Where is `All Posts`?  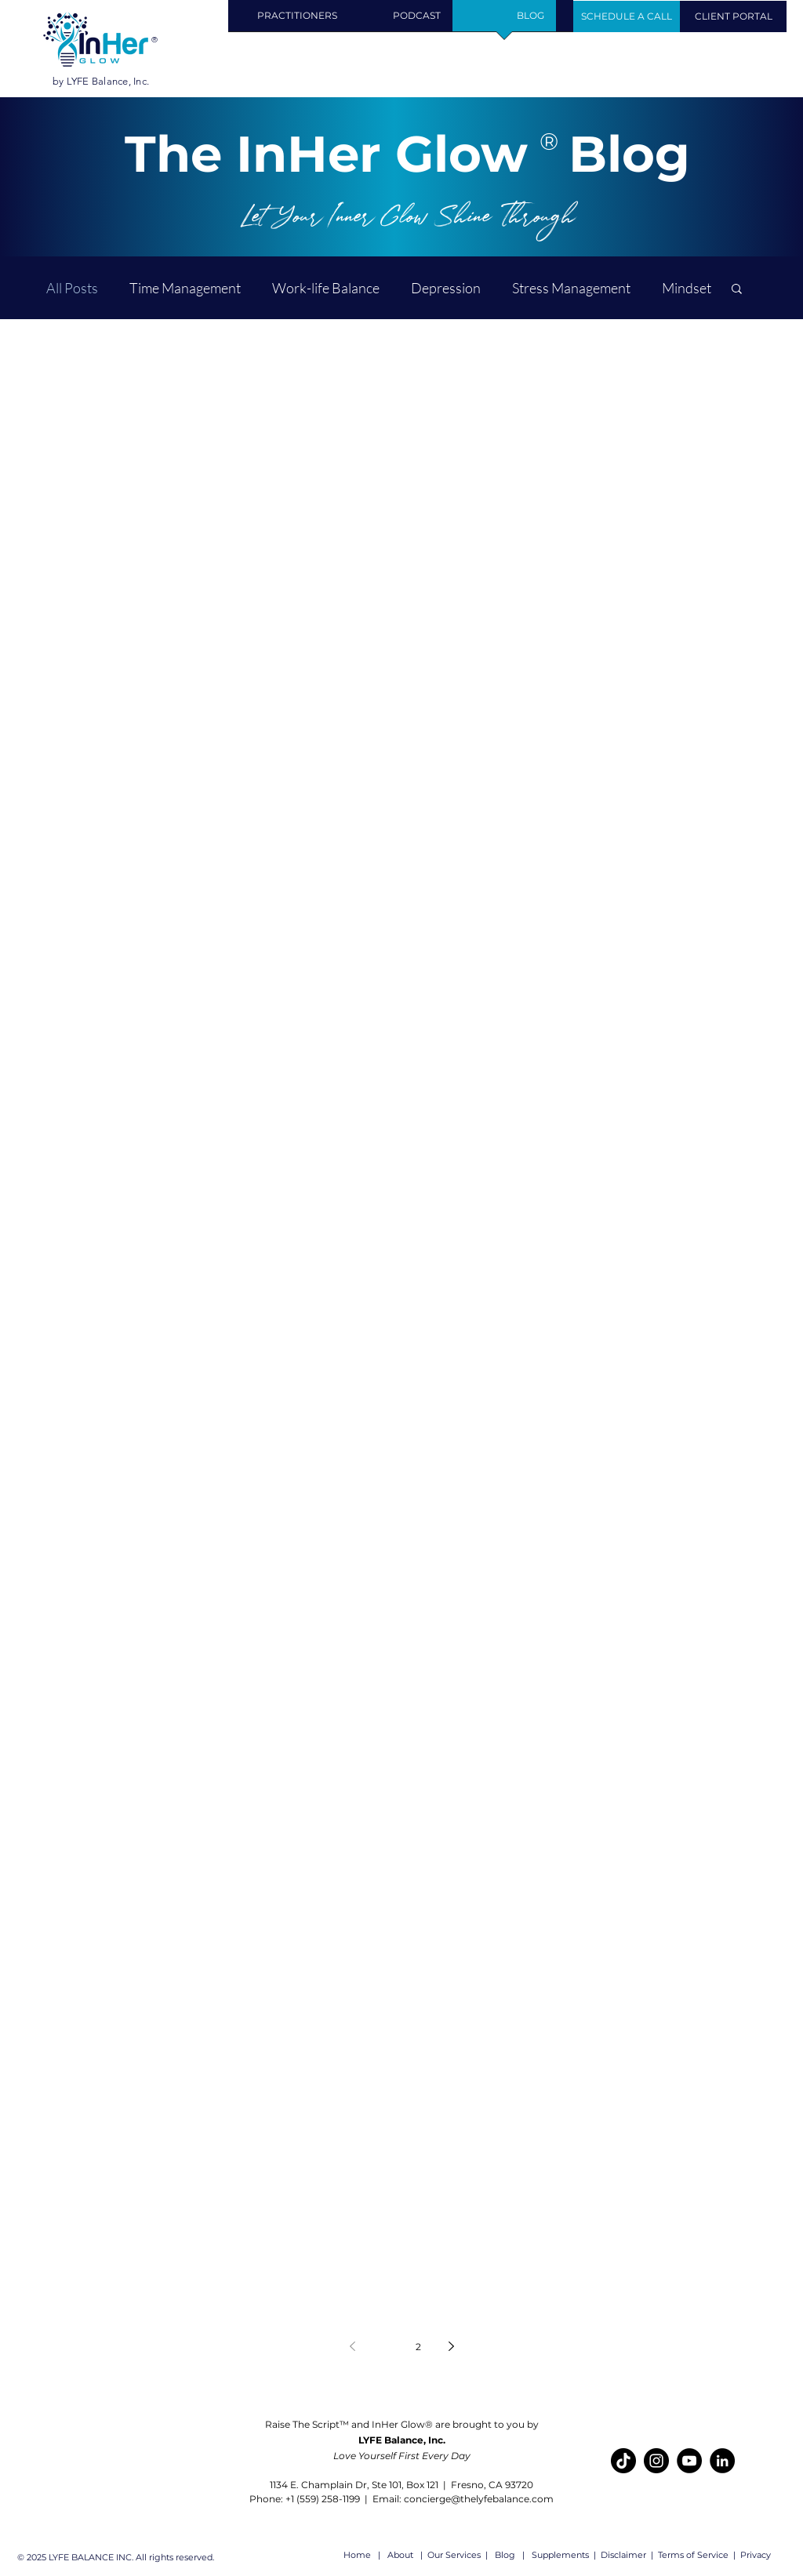 All Posts is located at coordinates (72, 287).